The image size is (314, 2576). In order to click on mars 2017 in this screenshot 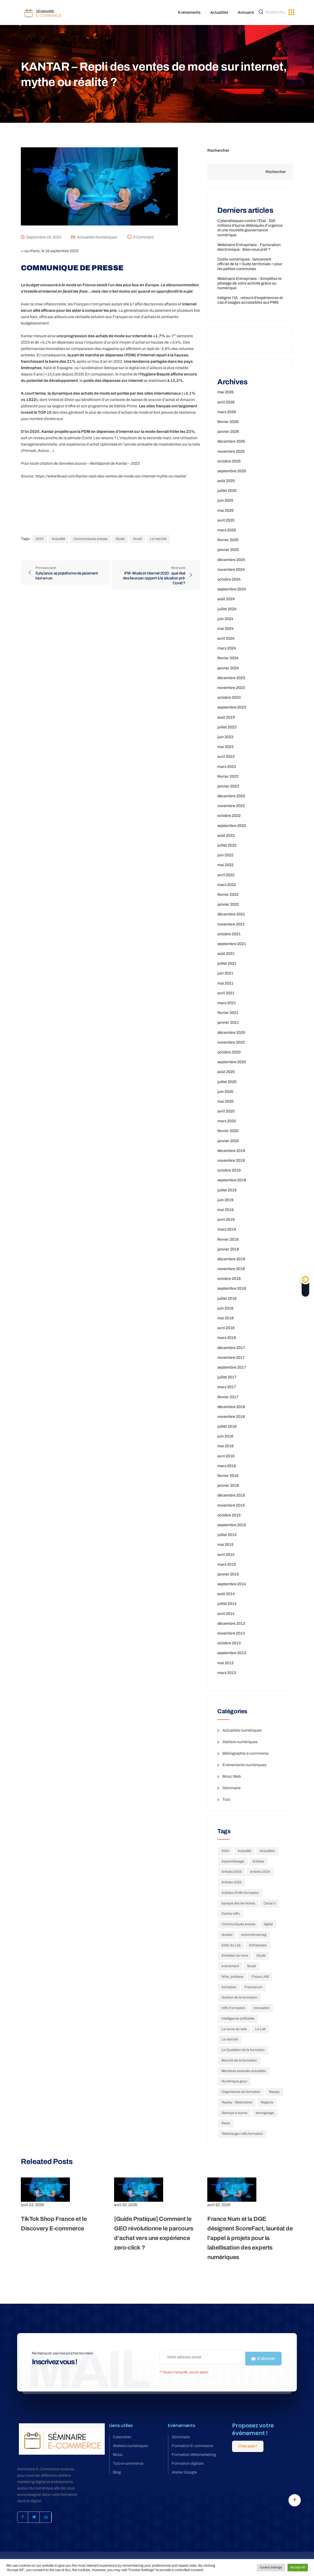, I will do `click(226, 1387)`.